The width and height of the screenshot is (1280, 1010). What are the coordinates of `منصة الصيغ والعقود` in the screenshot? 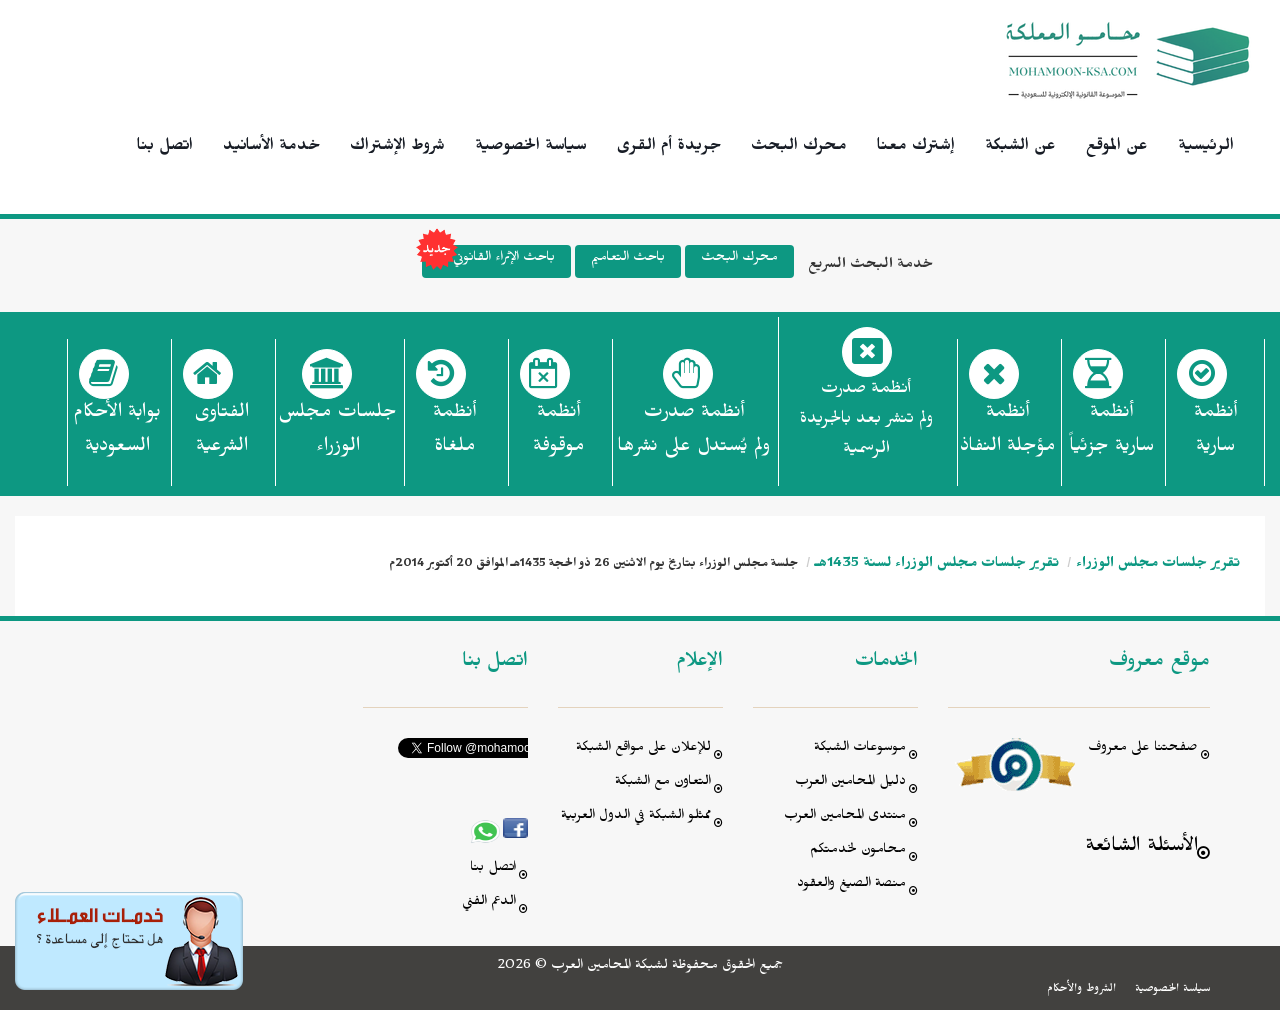 It's located at (851, 885).